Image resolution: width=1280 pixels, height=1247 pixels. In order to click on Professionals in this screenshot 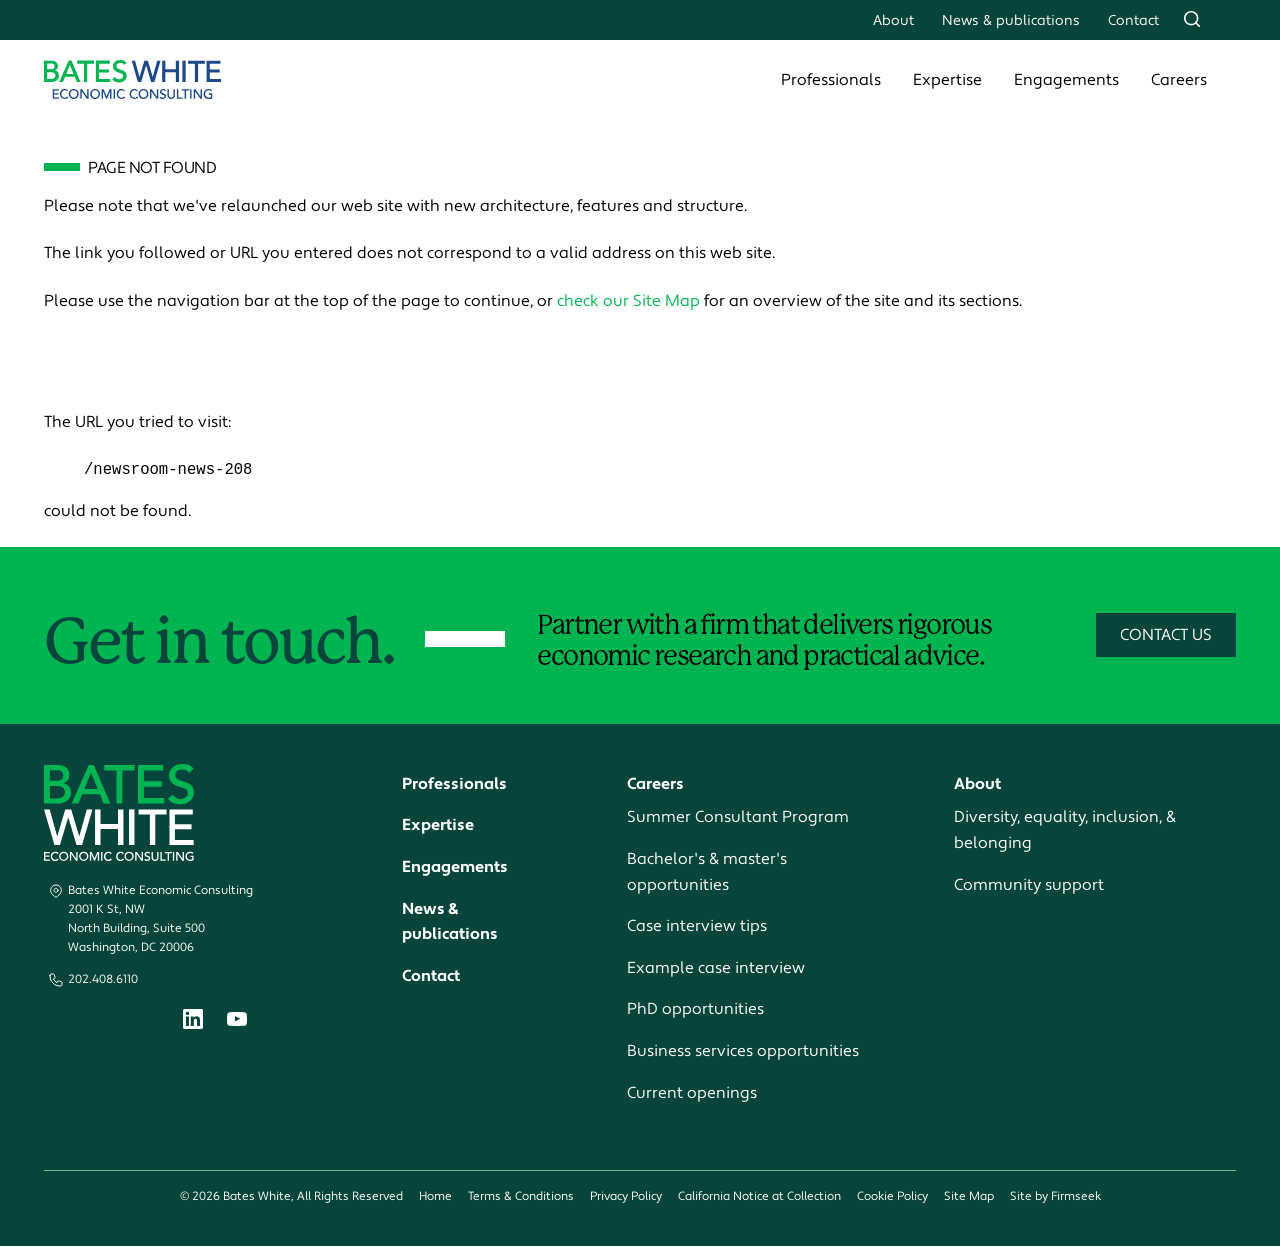, I will do `click(831, 80)`.